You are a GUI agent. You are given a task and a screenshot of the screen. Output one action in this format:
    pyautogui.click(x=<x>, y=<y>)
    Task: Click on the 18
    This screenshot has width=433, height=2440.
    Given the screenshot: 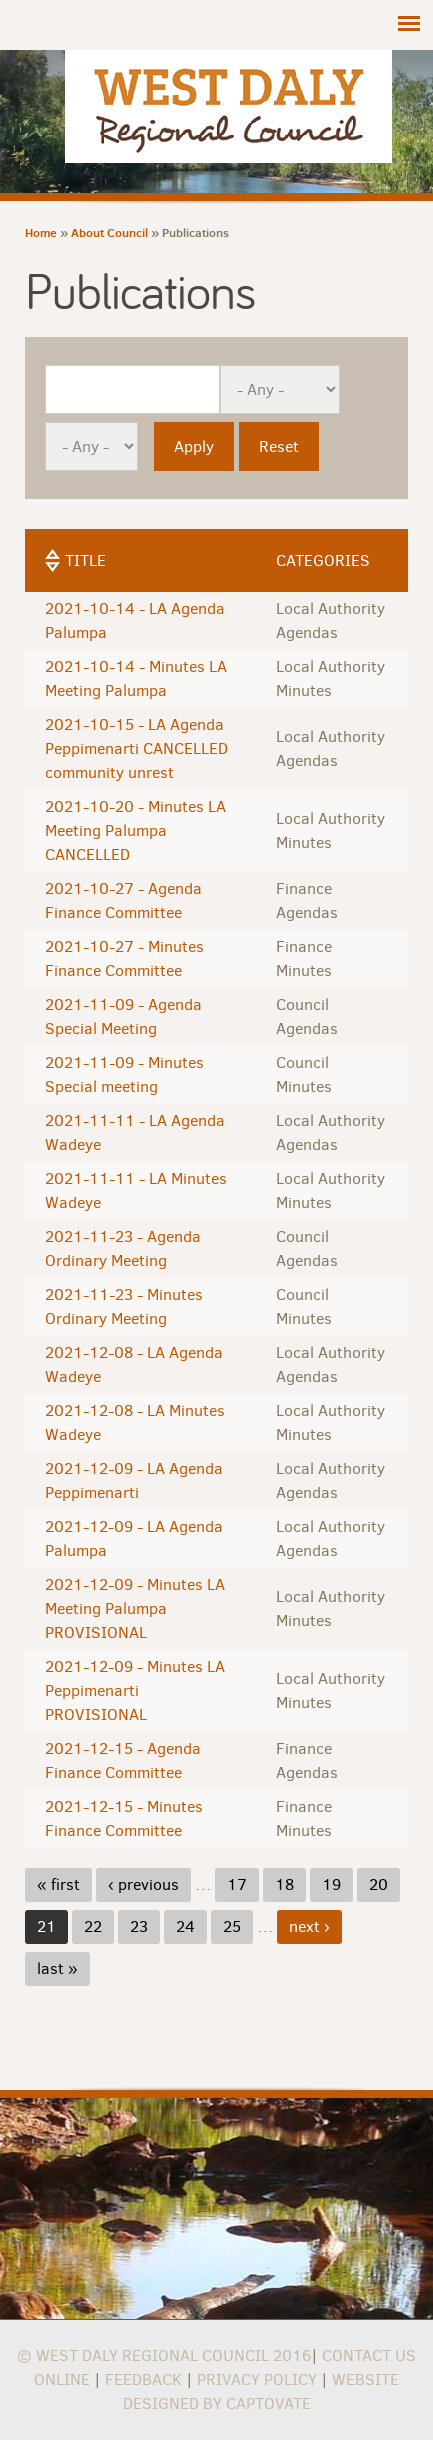 What is the action you would take?
    pyautogui.click(x=284, y=1884)
    